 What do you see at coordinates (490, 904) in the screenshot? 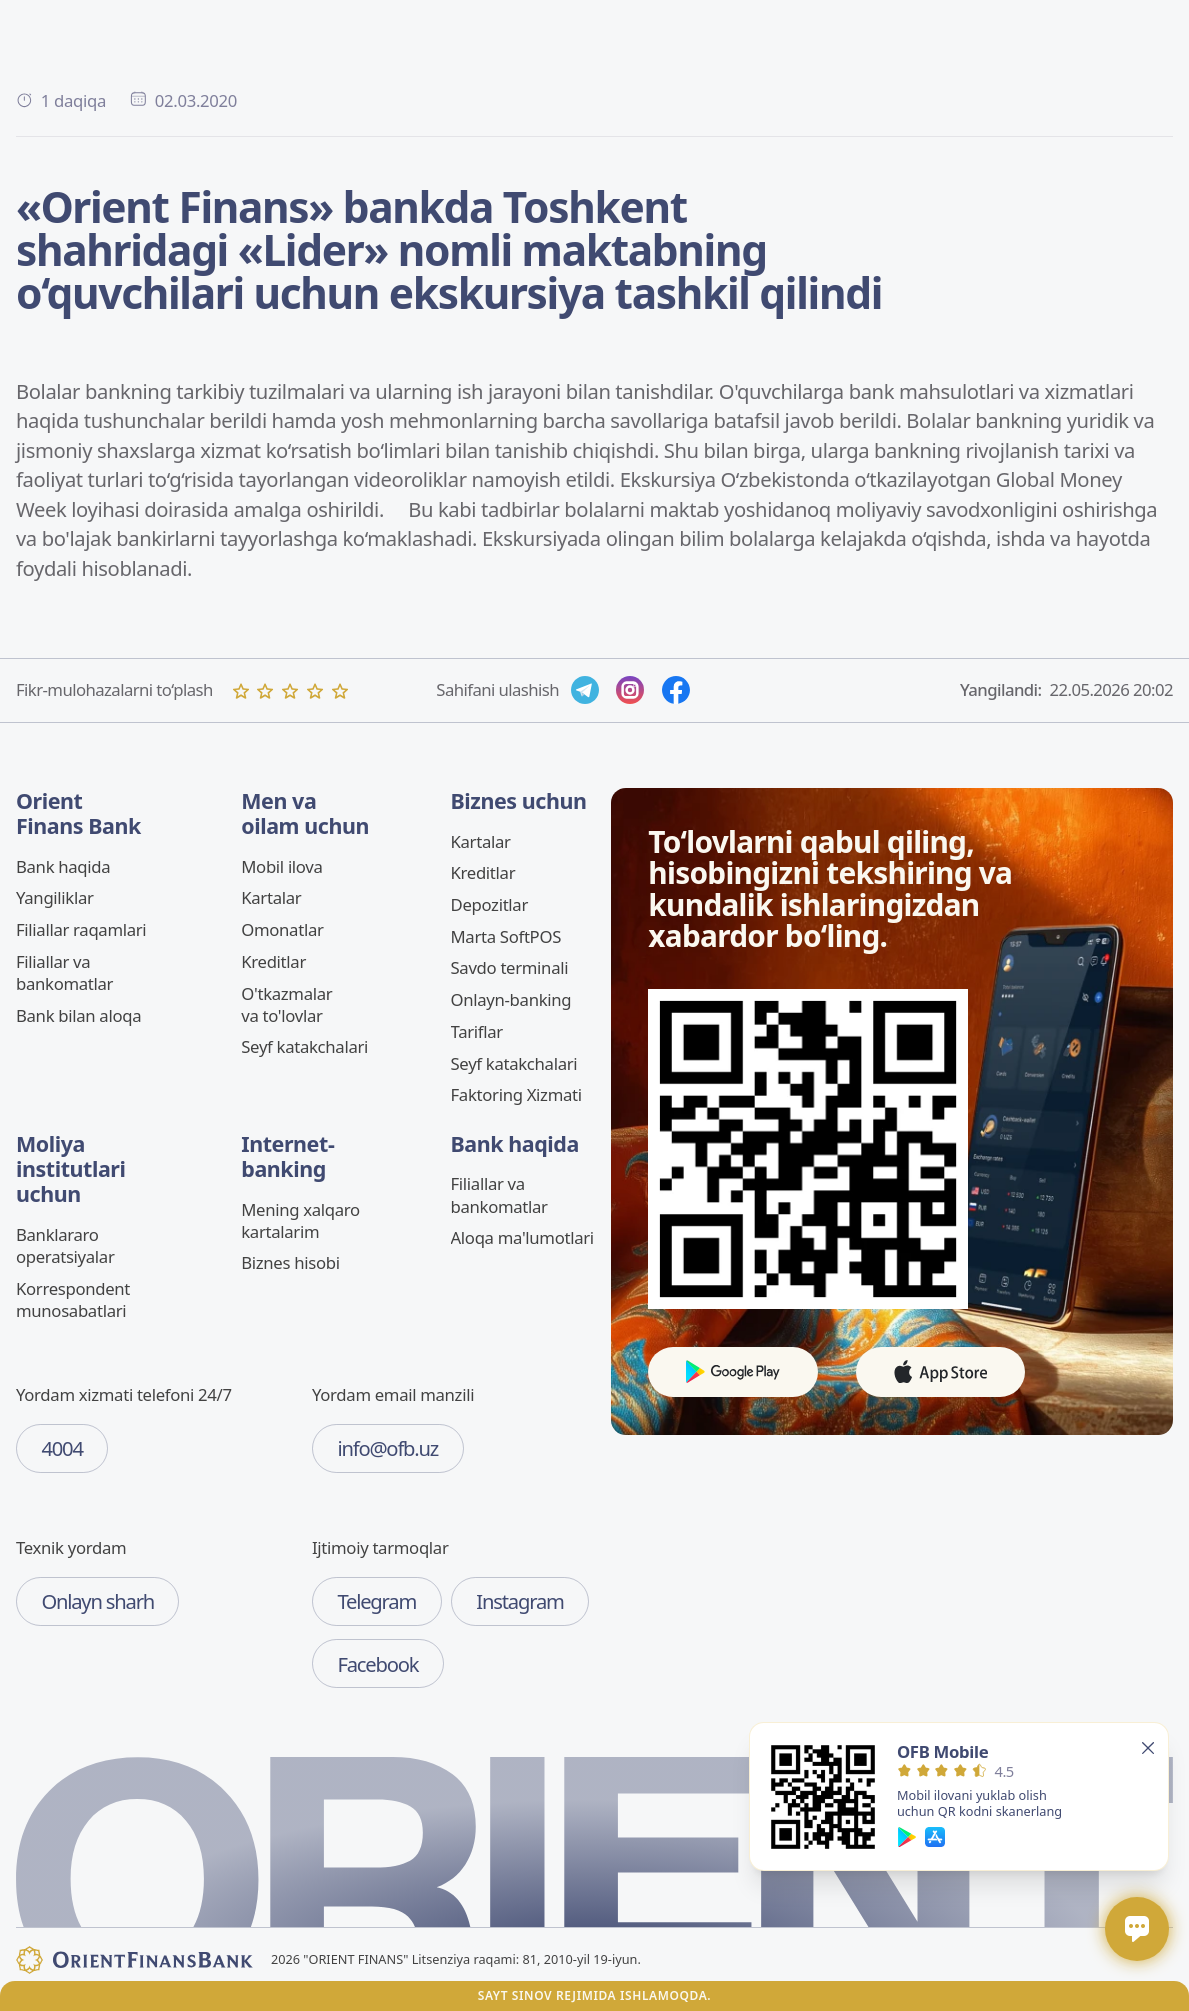
I see `Depozitlar` at bounding box center [490, 904].